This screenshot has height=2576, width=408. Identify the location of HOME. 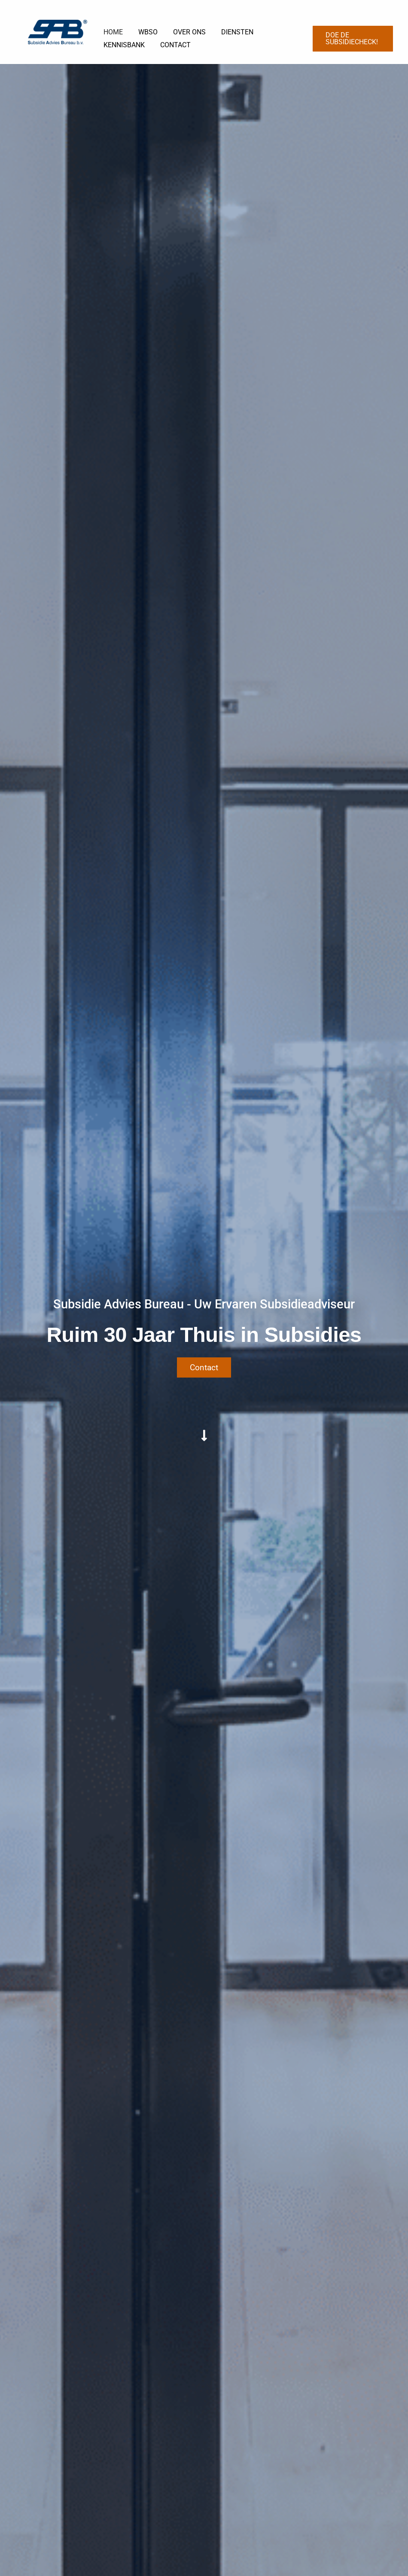
(112, 32).